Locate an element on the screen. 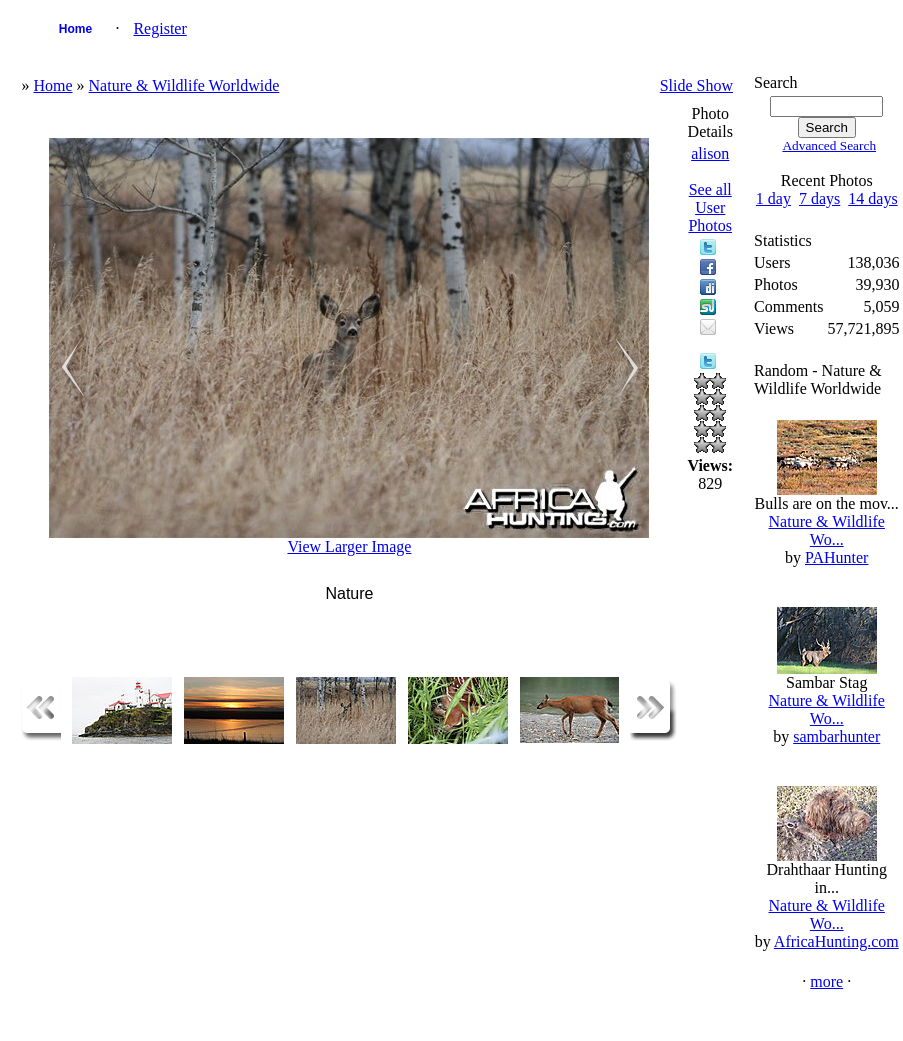  Advanced Search is located at coordinates (829, 145).